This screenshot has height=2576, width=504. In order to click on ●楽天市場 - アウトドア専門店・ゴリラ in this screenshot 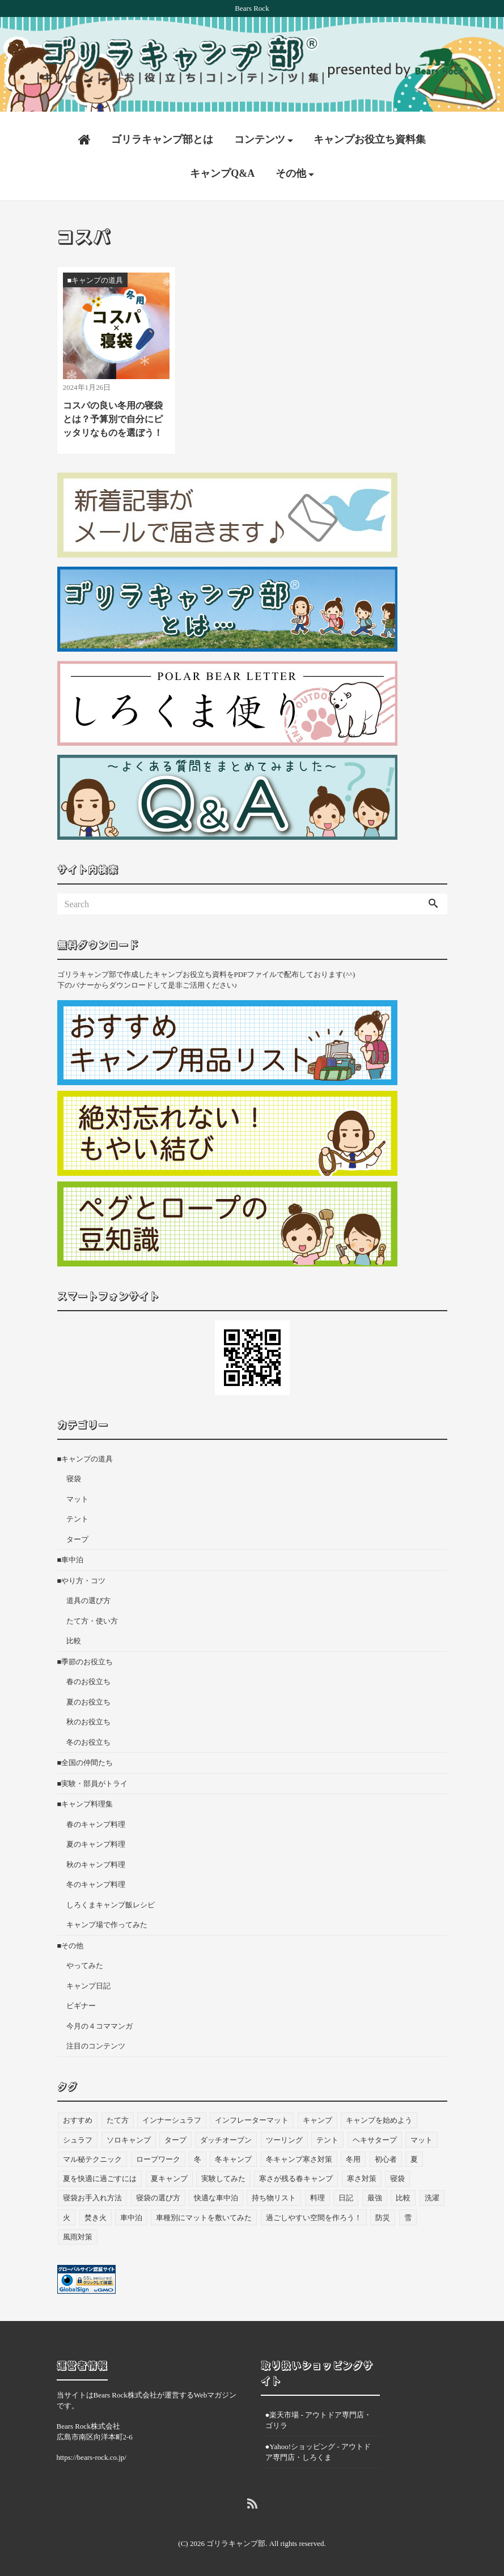, I will do `click(318, 2418)`.